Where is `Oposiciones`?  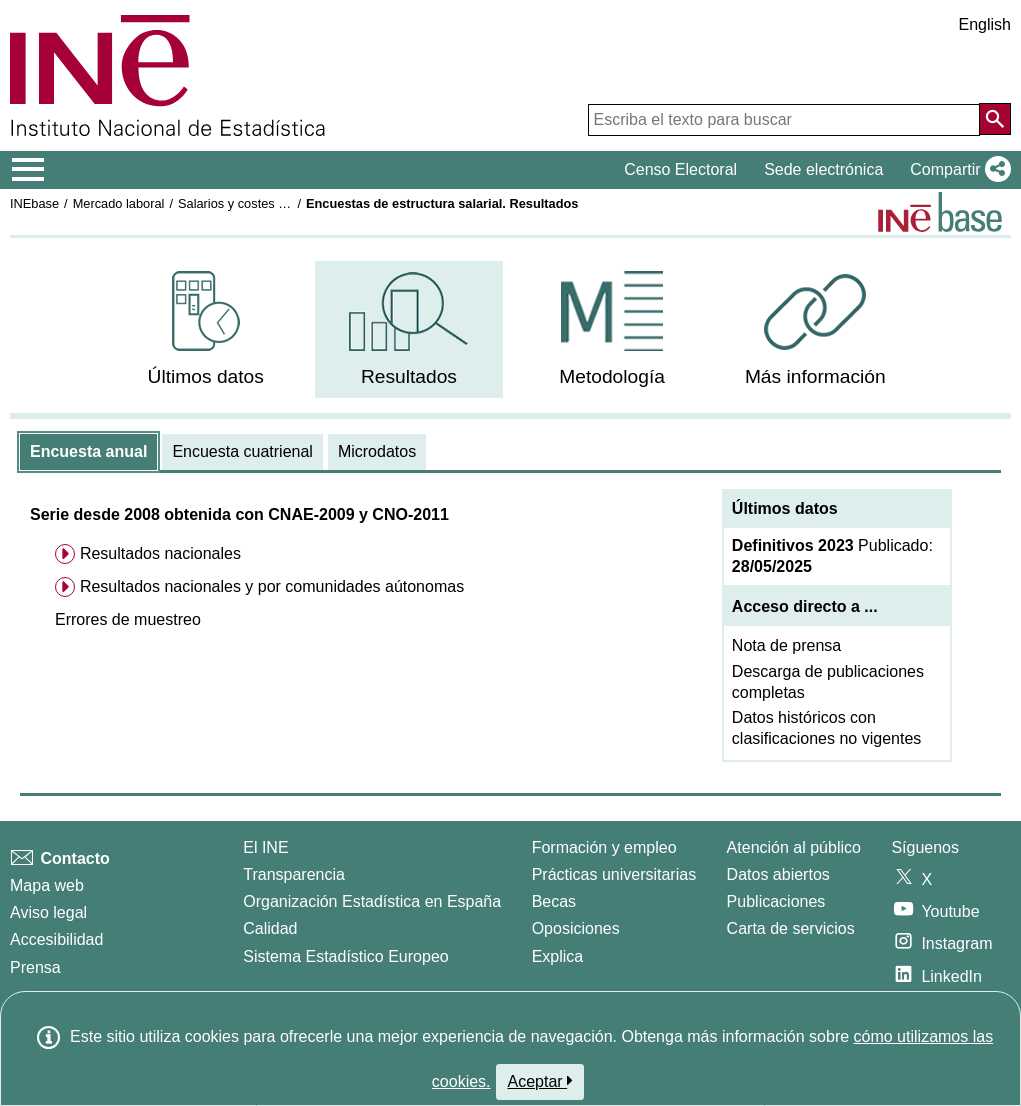
Oposiciones is located at coordinates (576, 928).